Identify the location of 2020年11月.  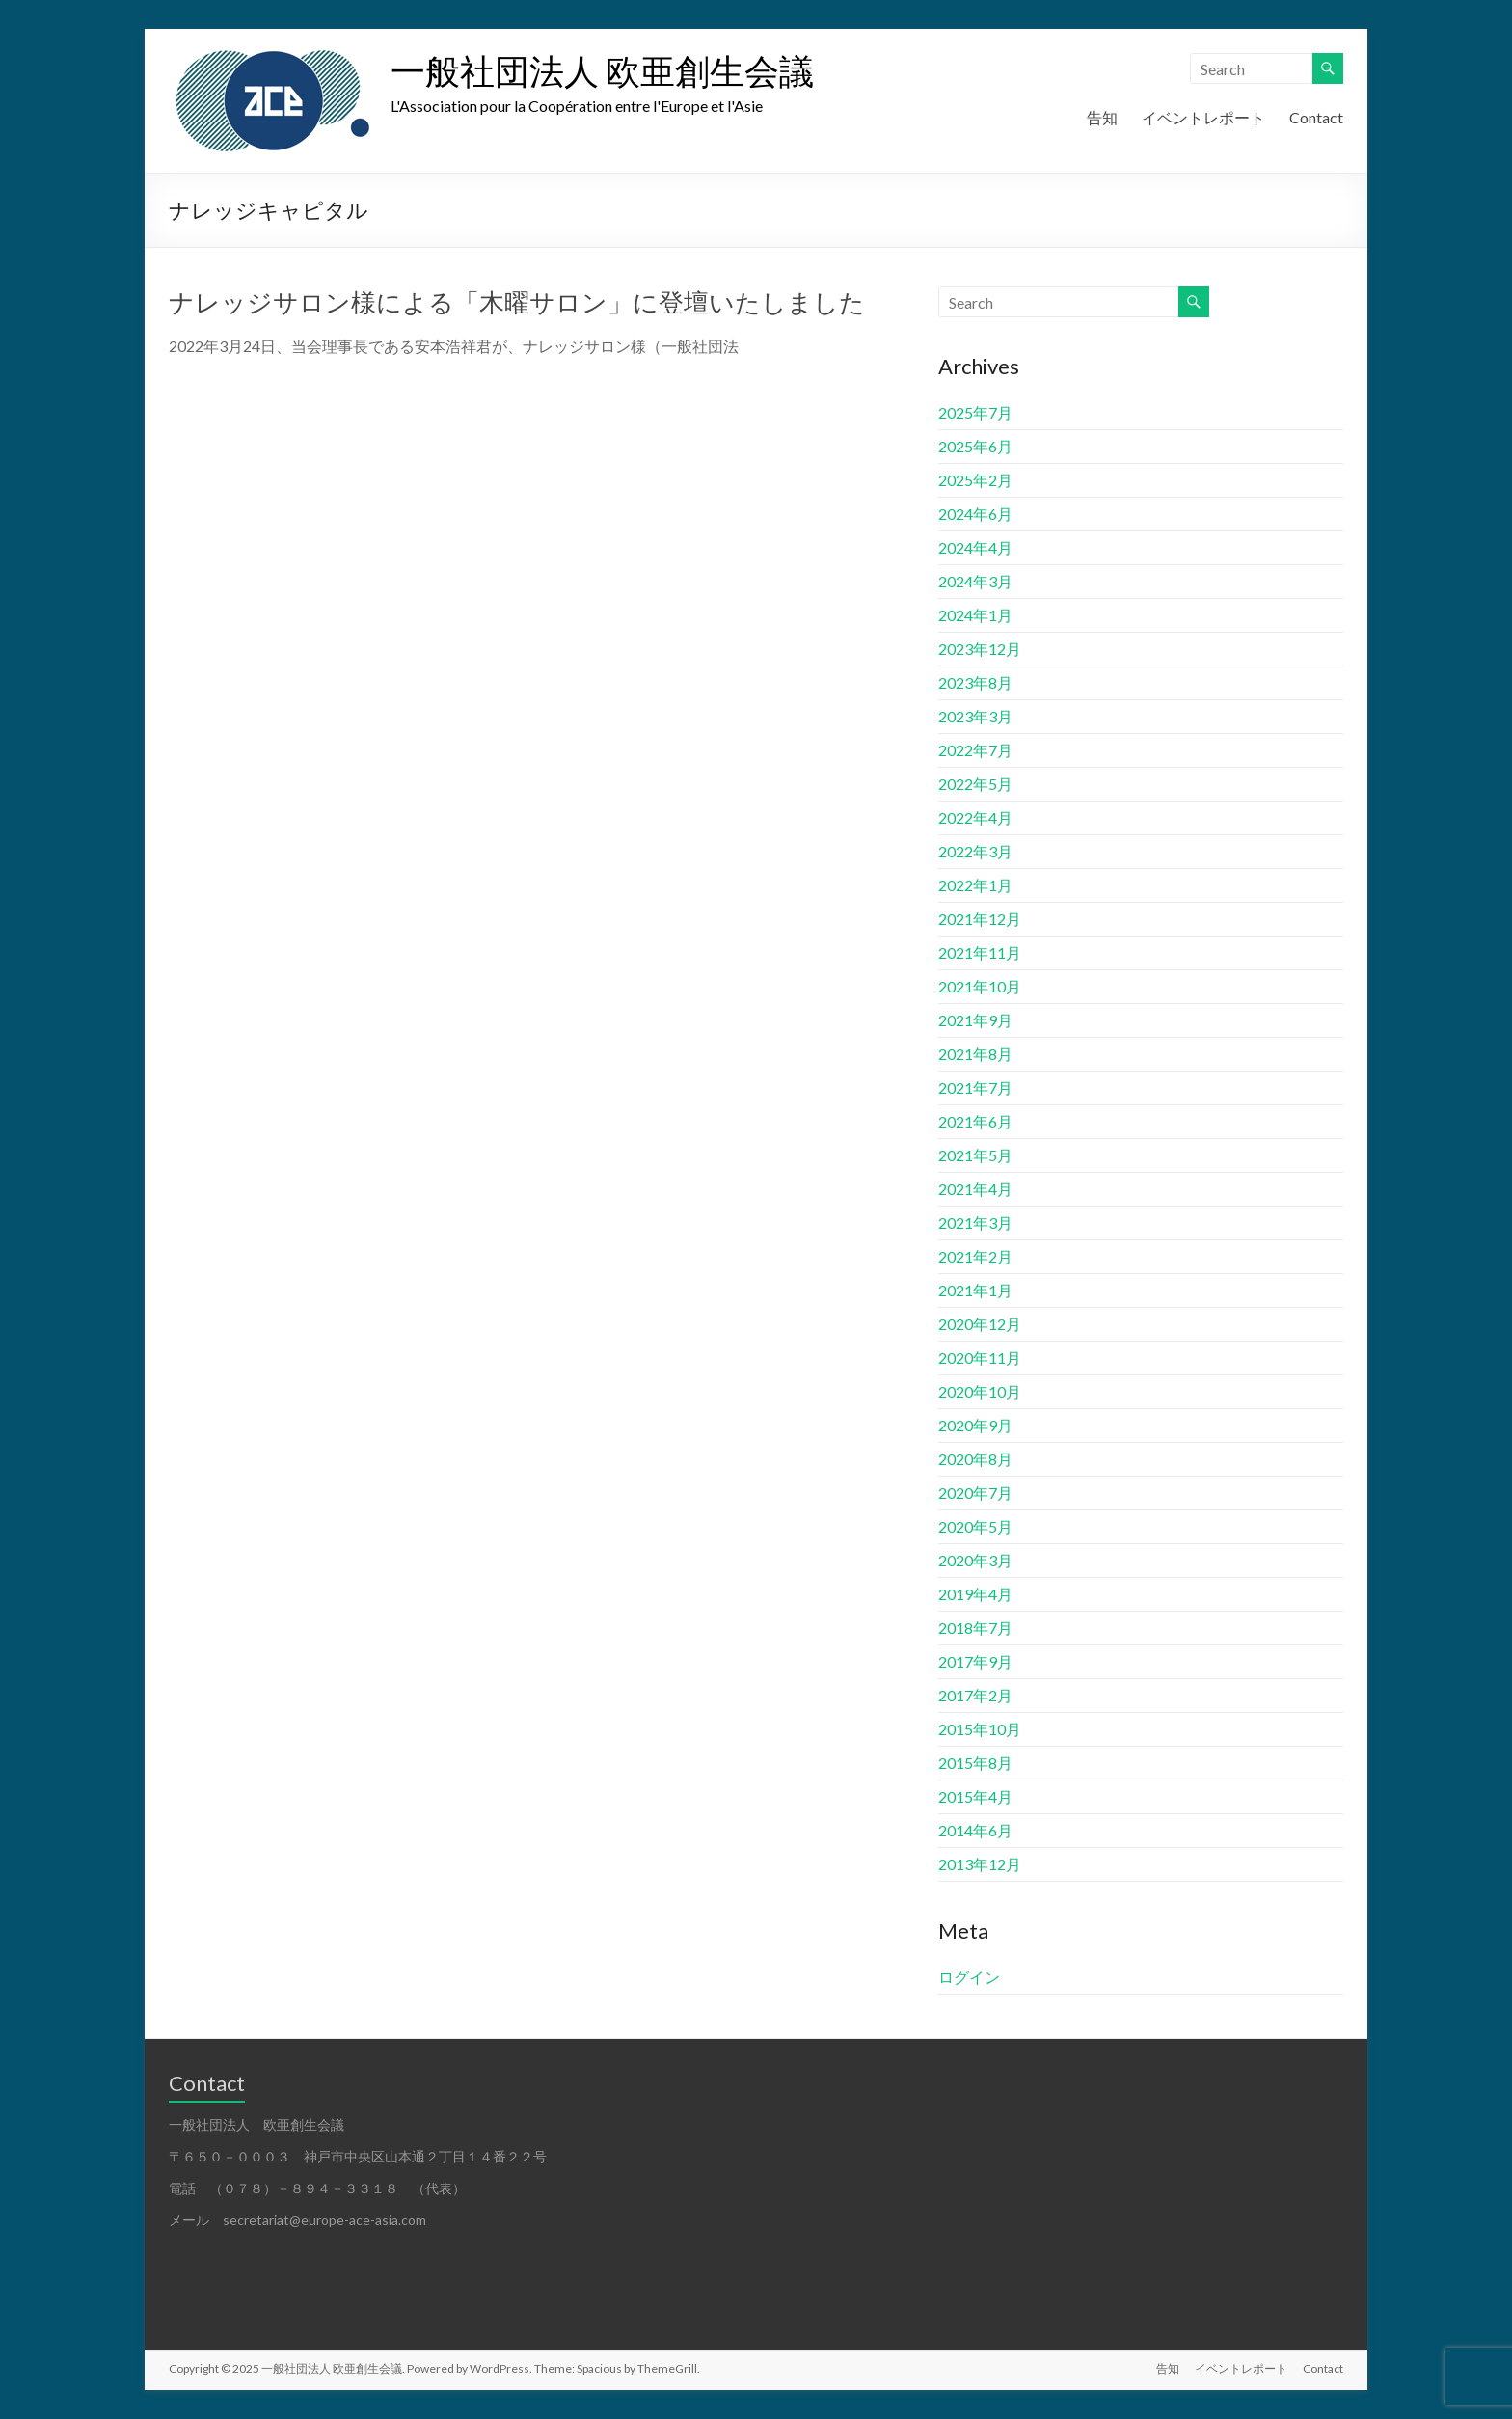
(979, 1357).